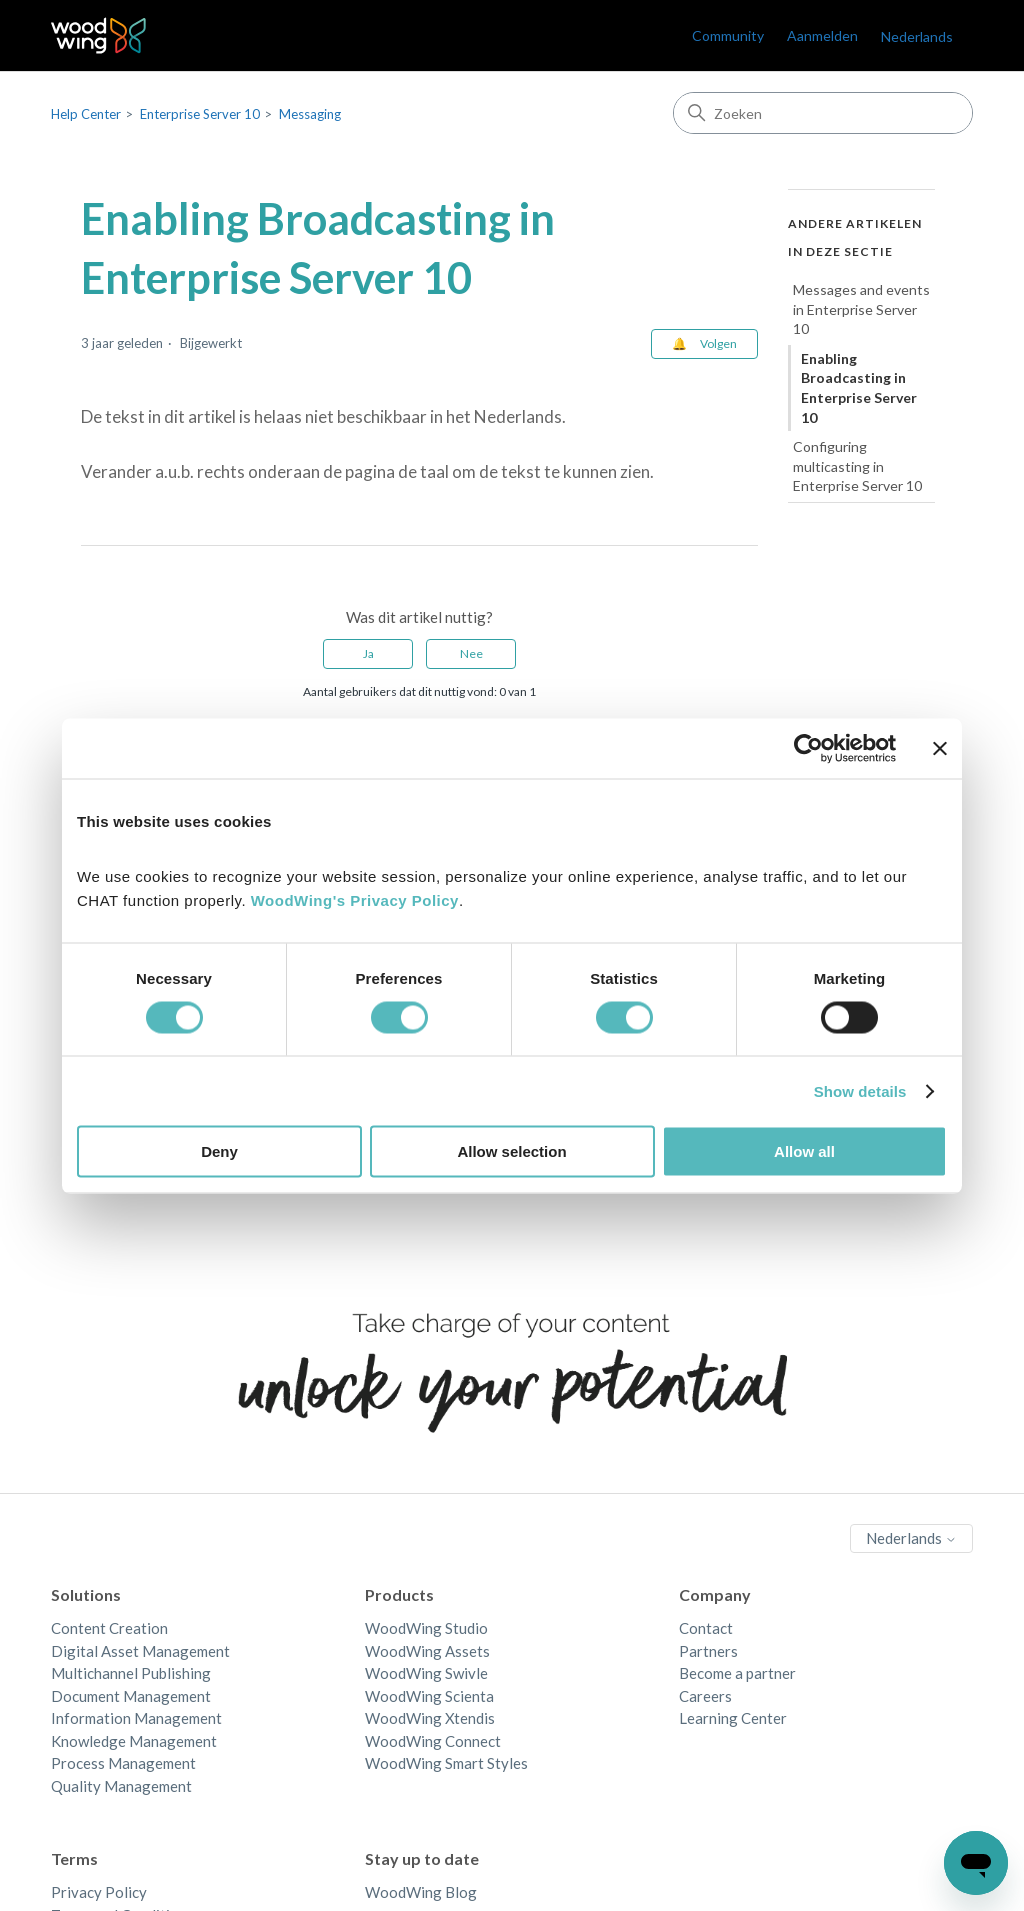  What do you see at coordinates (733, 1718) in the screenshot?
I see `Learning Center` at bounding box center [733, 1718].